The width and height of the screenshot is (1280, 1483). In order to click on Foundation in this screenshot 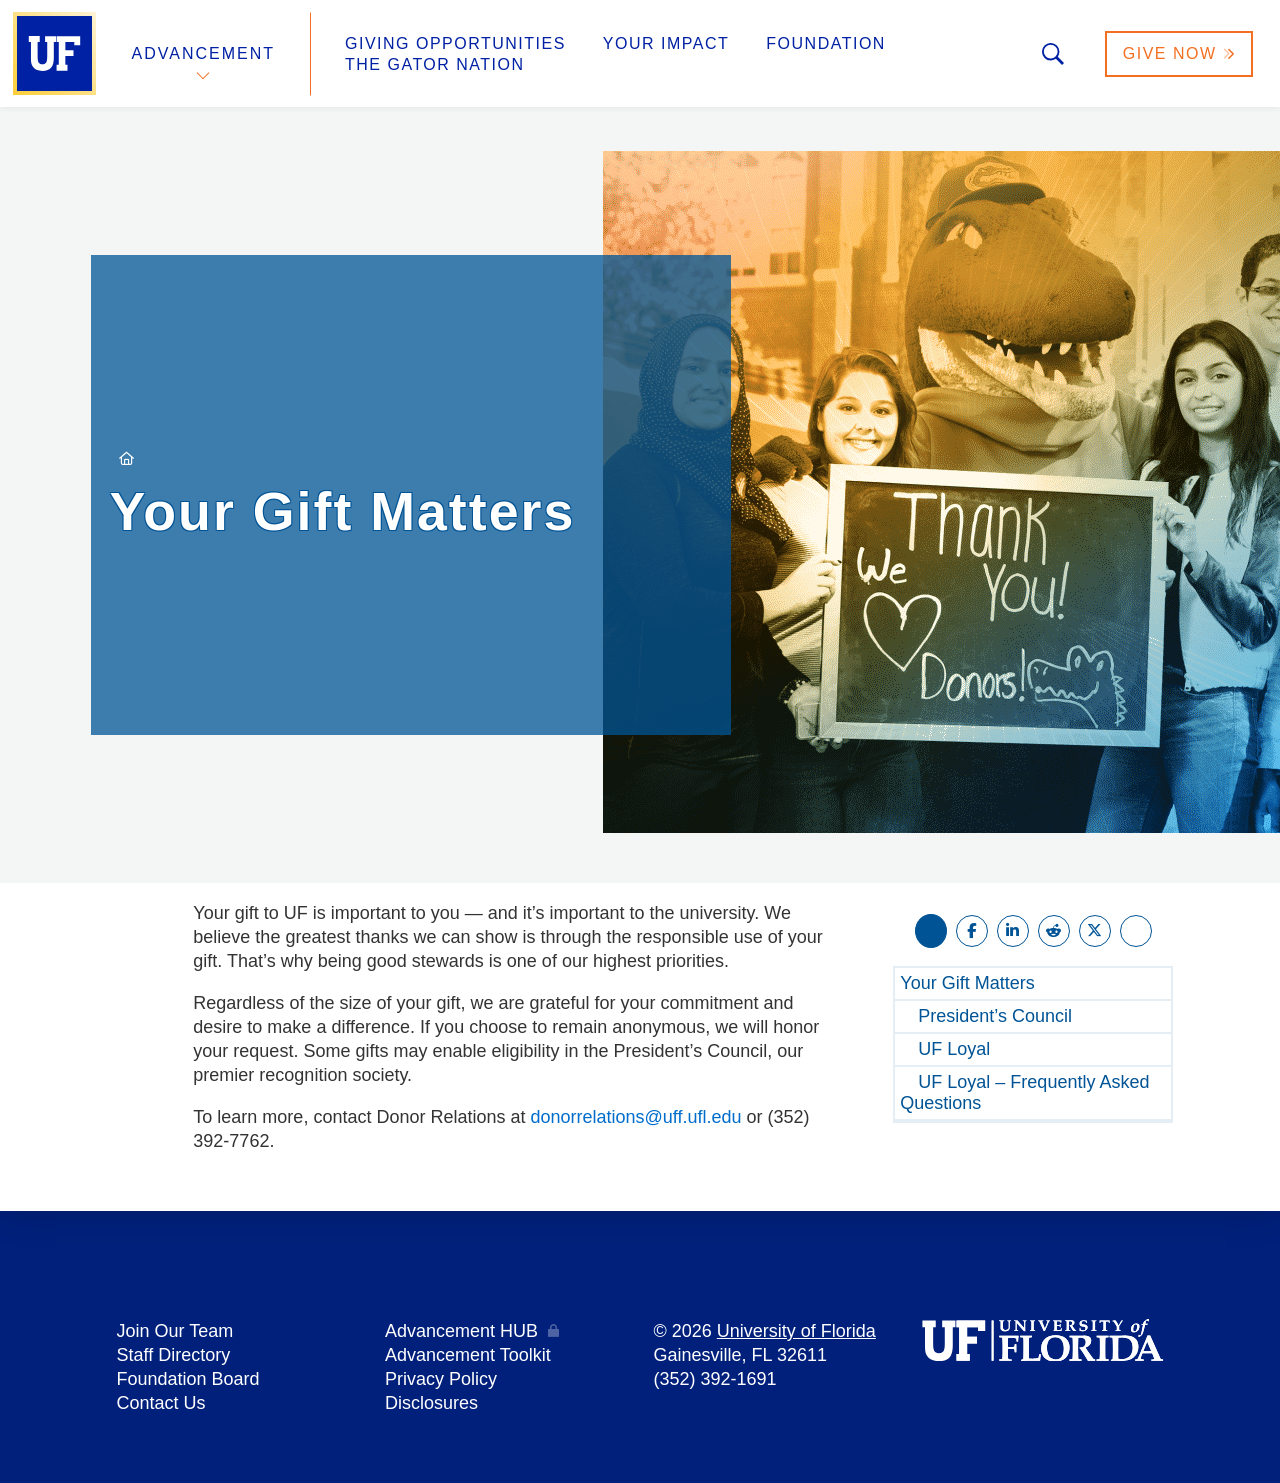, I will do `click(826, 43)`.